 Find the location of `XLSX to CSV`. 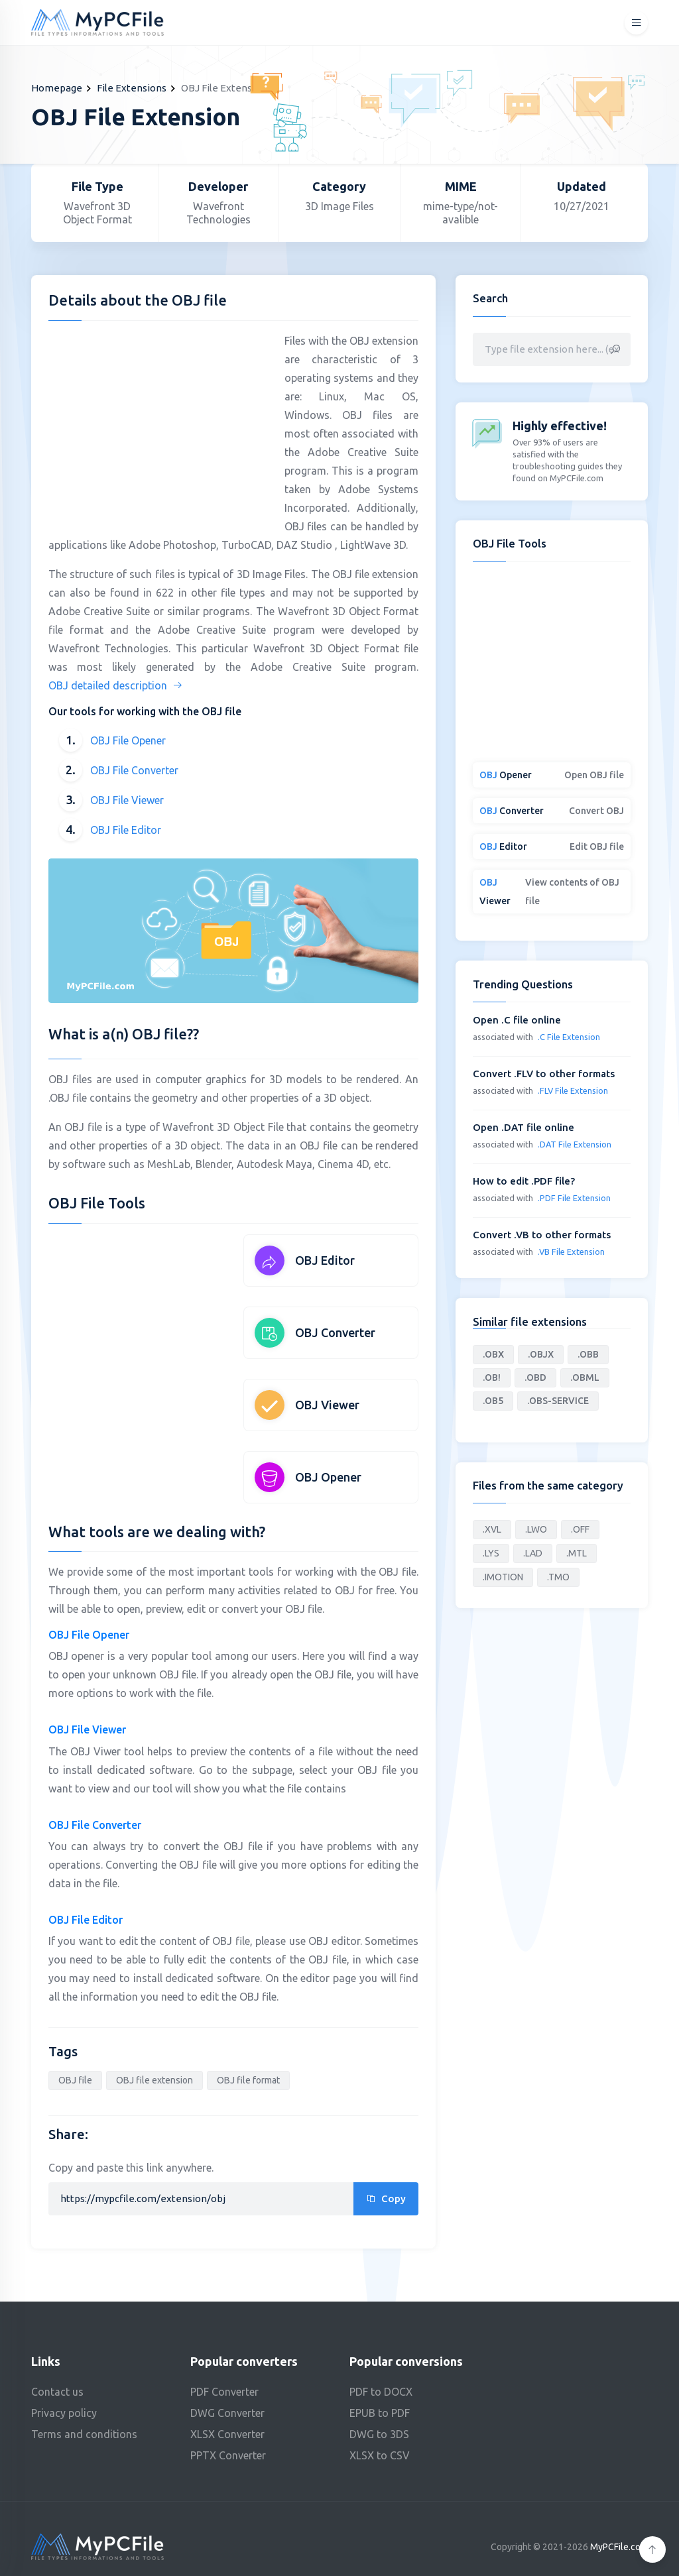

XLSX to CSV is located at coordinates (379, 2455).